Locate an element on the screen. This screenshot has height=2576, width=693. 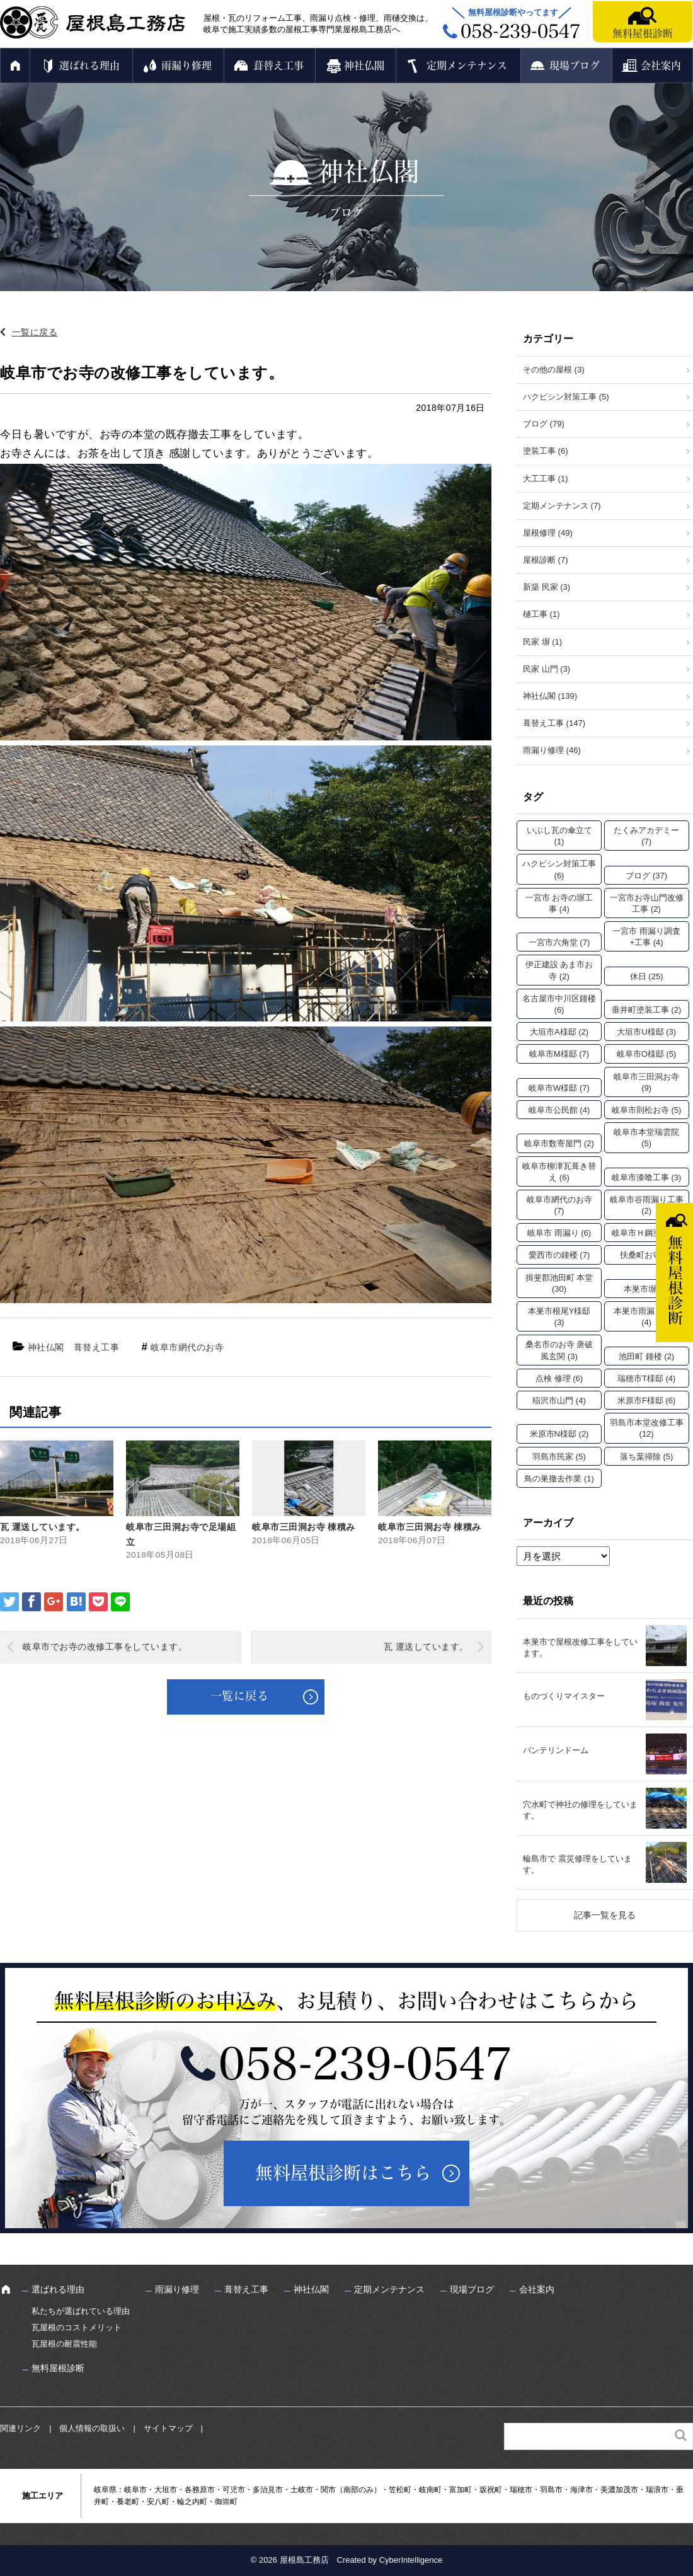
羽島市民家 [羽島市民家 (5個の項目)] is located at coordinates (559, 1456).